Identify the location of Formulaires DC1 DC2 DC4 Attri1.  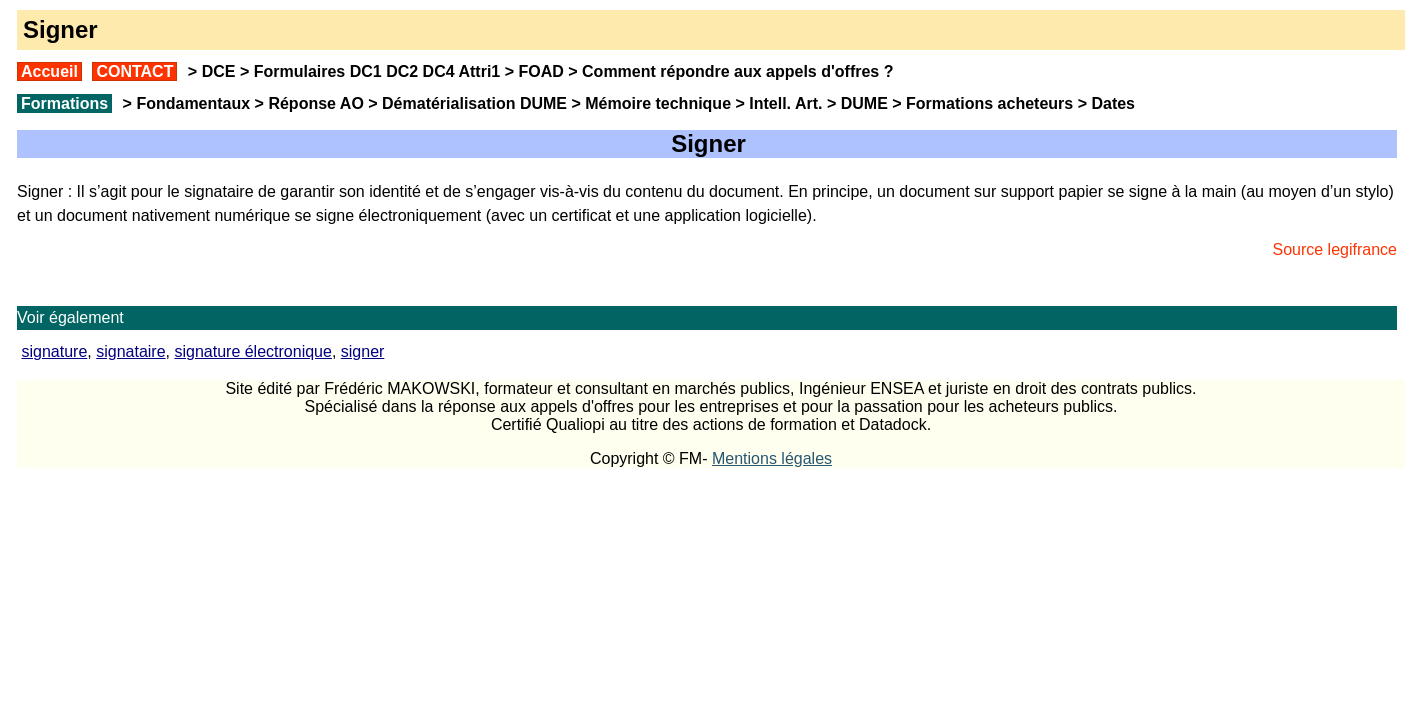
(377, 71).